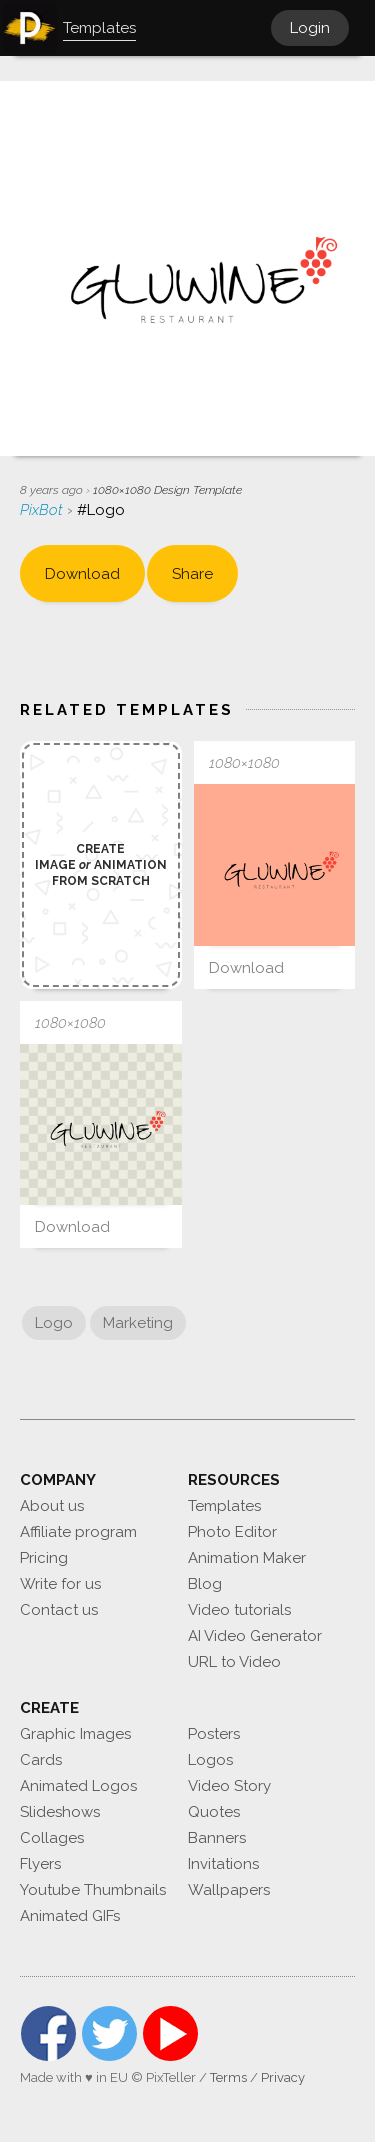 Image resolution: width=375 pixels, height=2142 pixels. What do you see at coordinates (52, 1838) in the screenshot?
I see `Collages` at bounding box center [52, 1838].